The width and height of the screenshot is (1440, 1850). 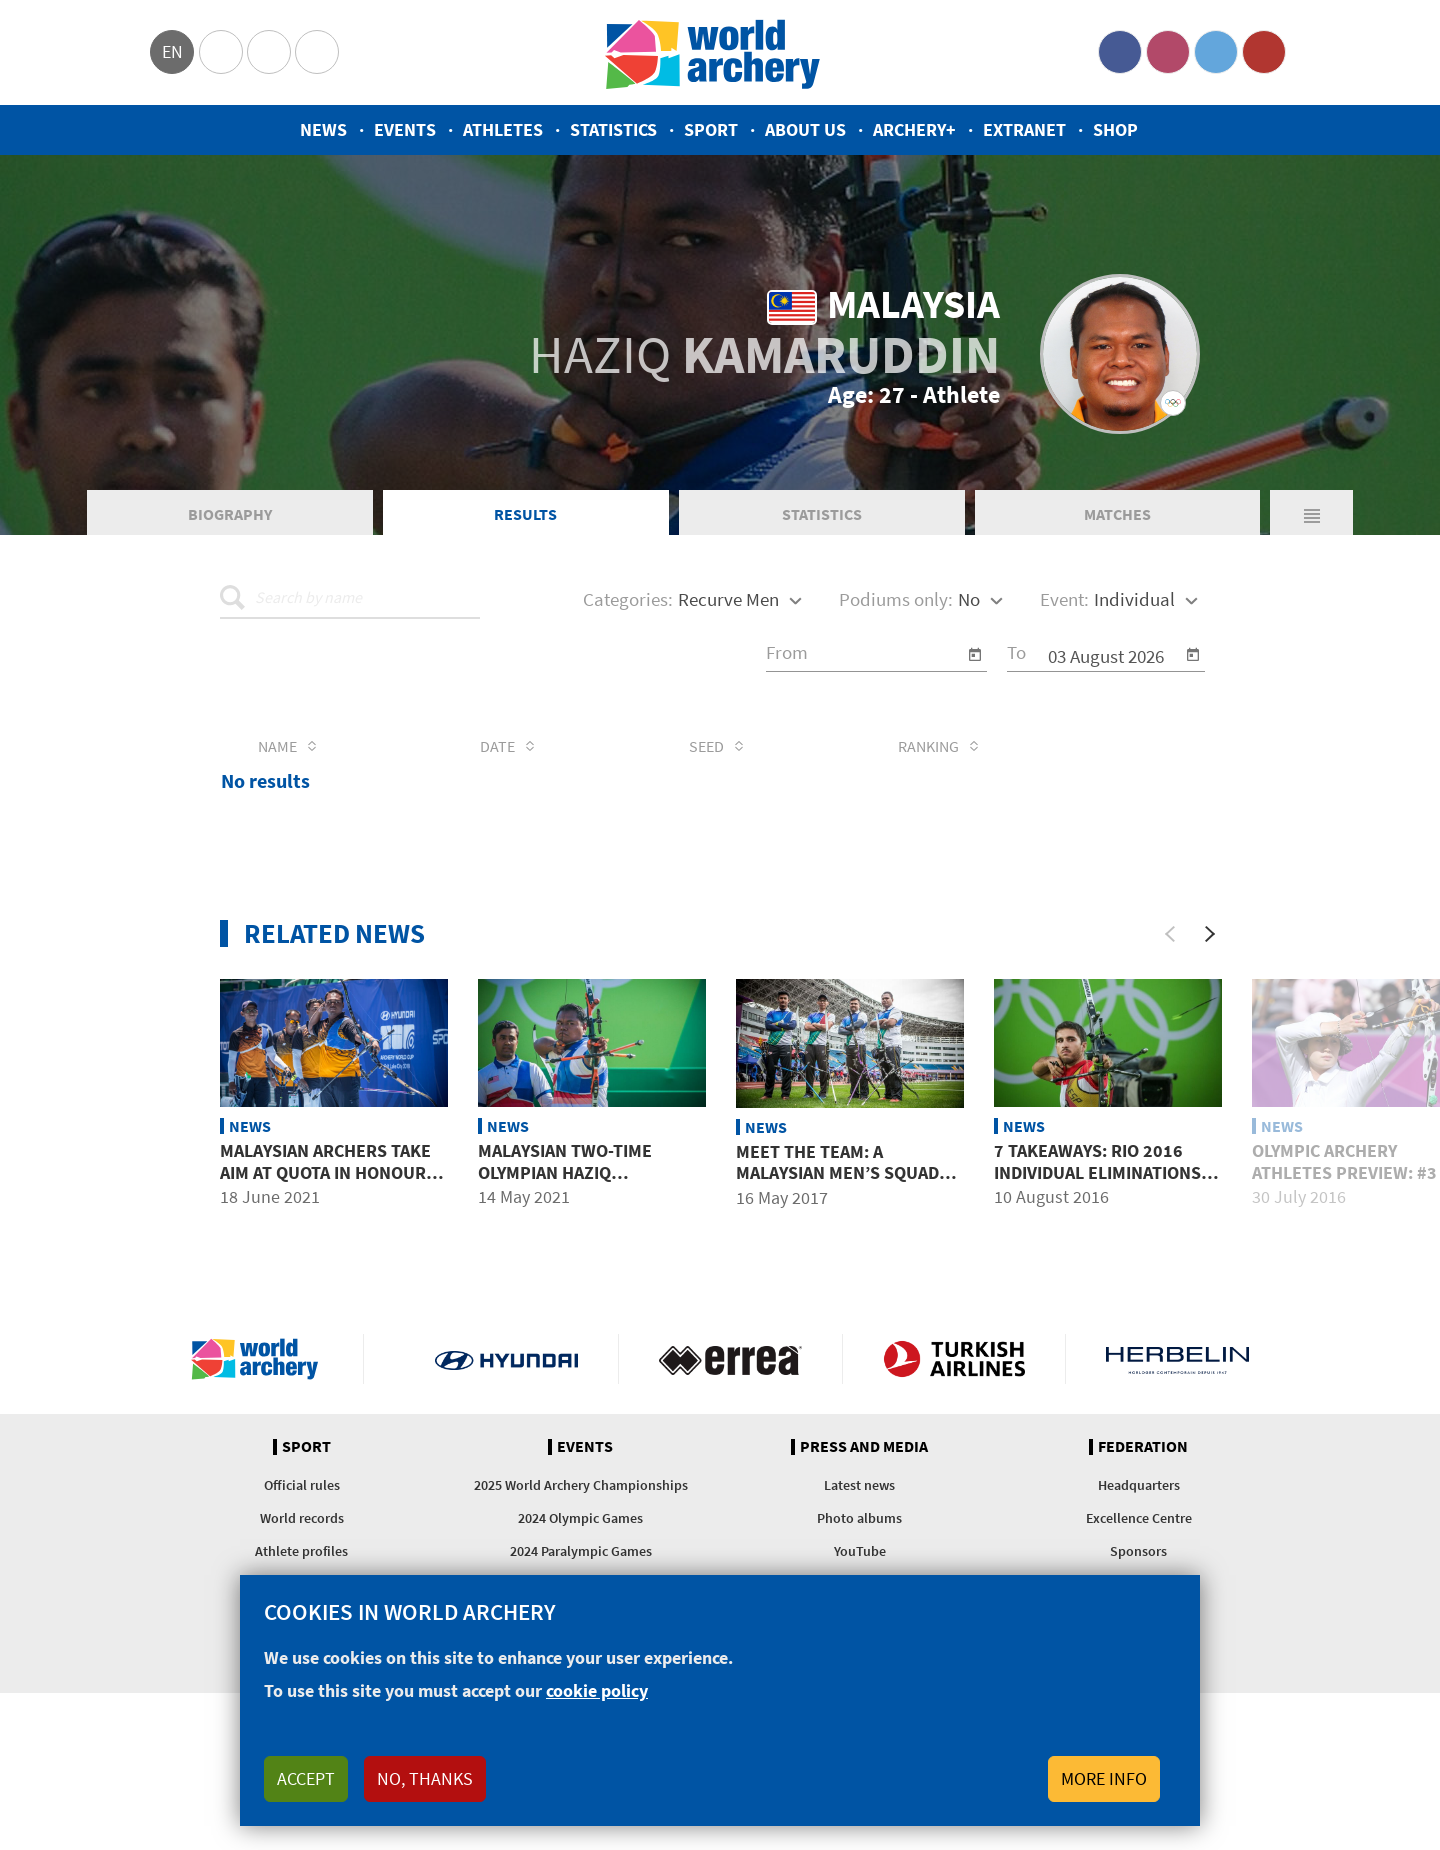 I want to click on Shop, so click(x=1115, y=129).